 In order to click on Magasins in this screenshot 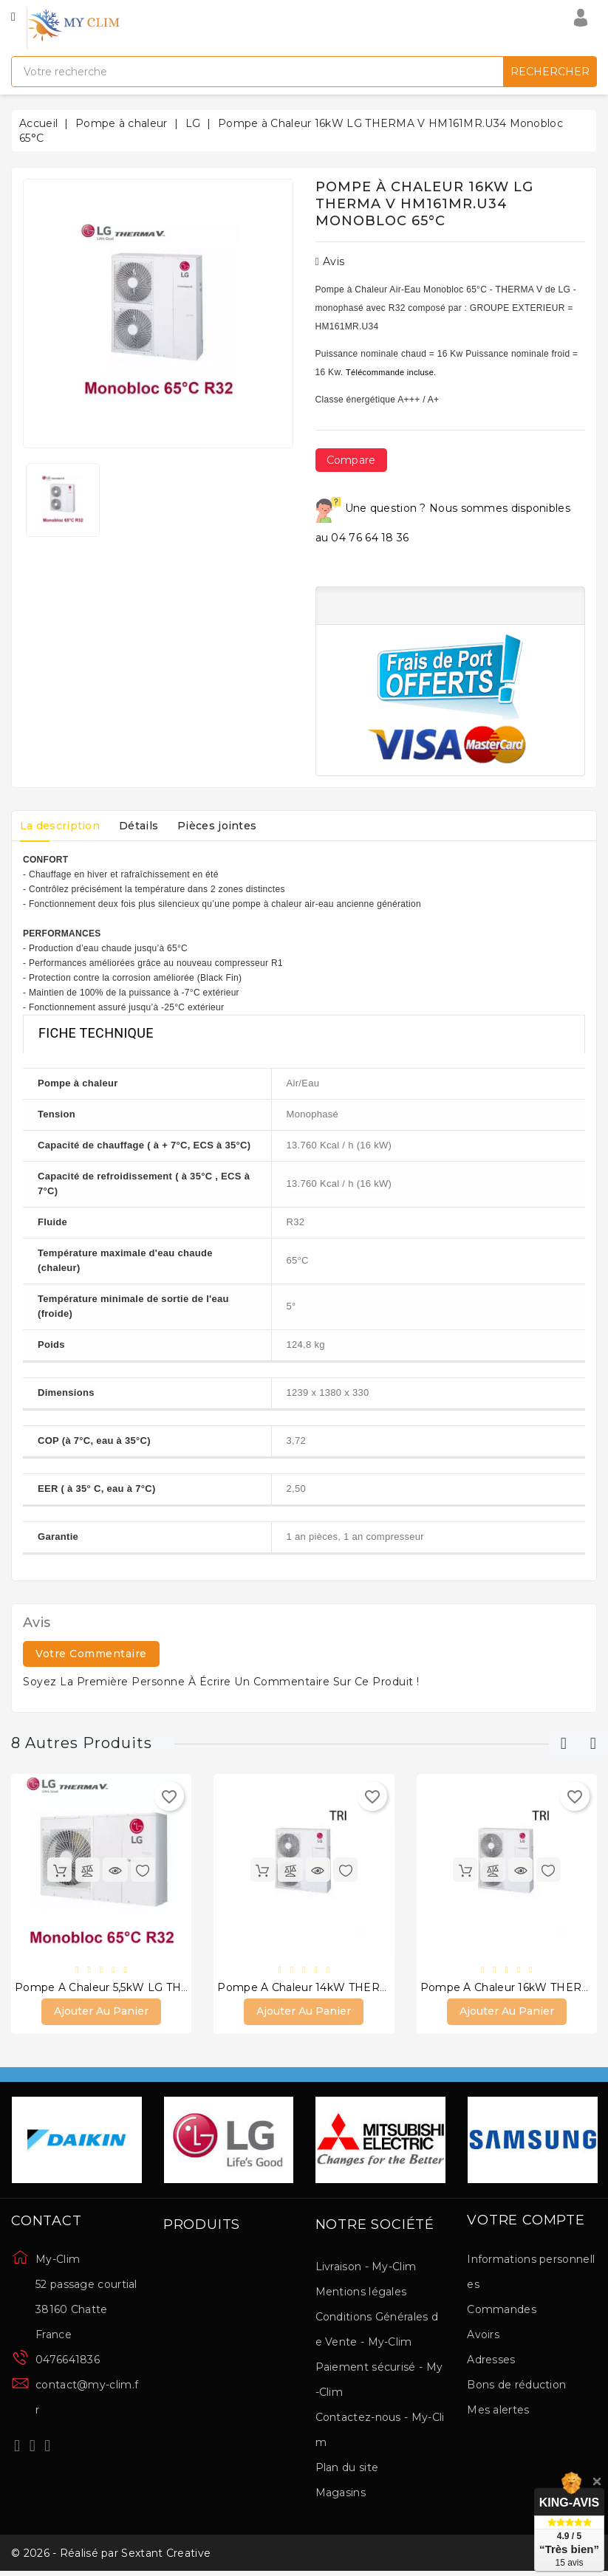, I will do `click(340, 2494)`.